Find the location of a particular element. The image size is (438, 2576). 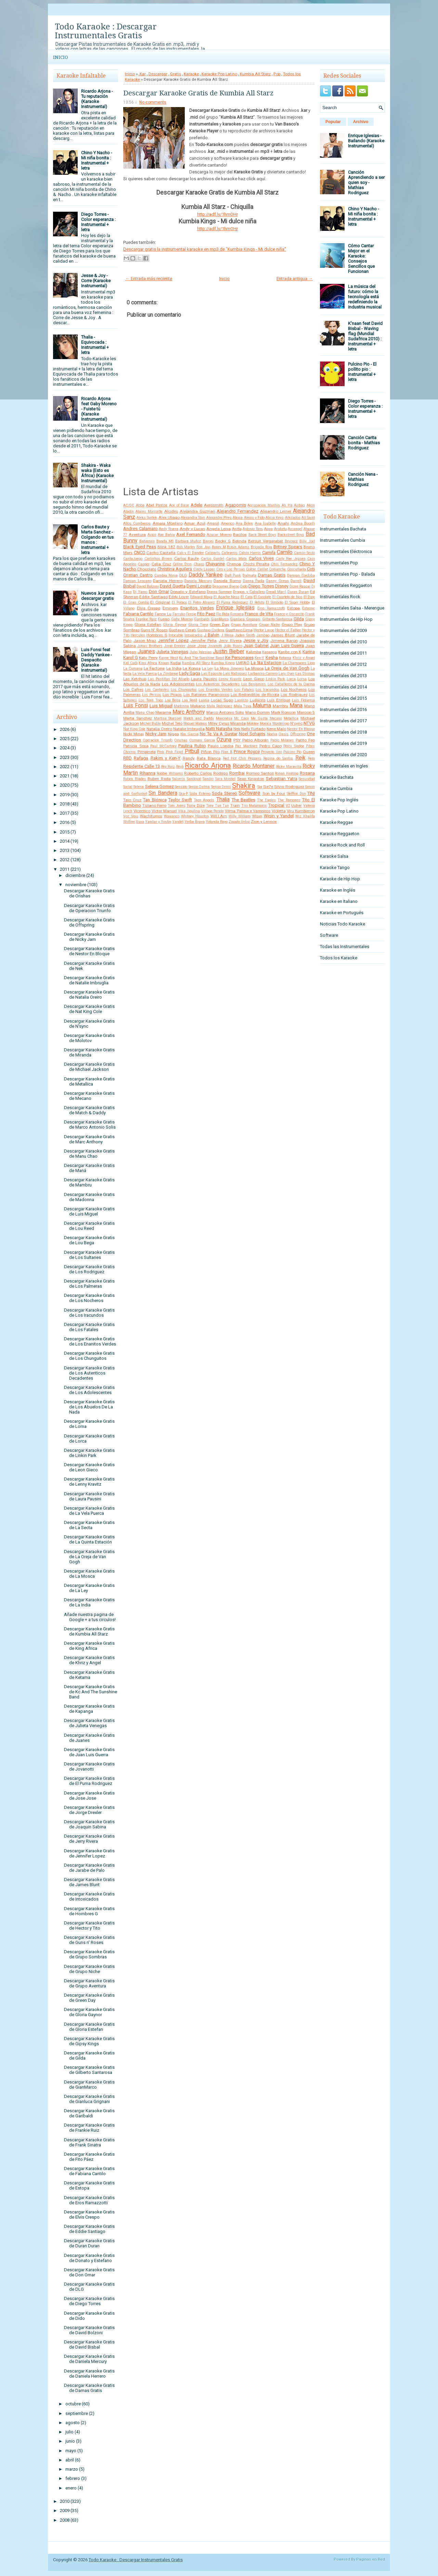

J Mena is located at coordinates (227, 635).